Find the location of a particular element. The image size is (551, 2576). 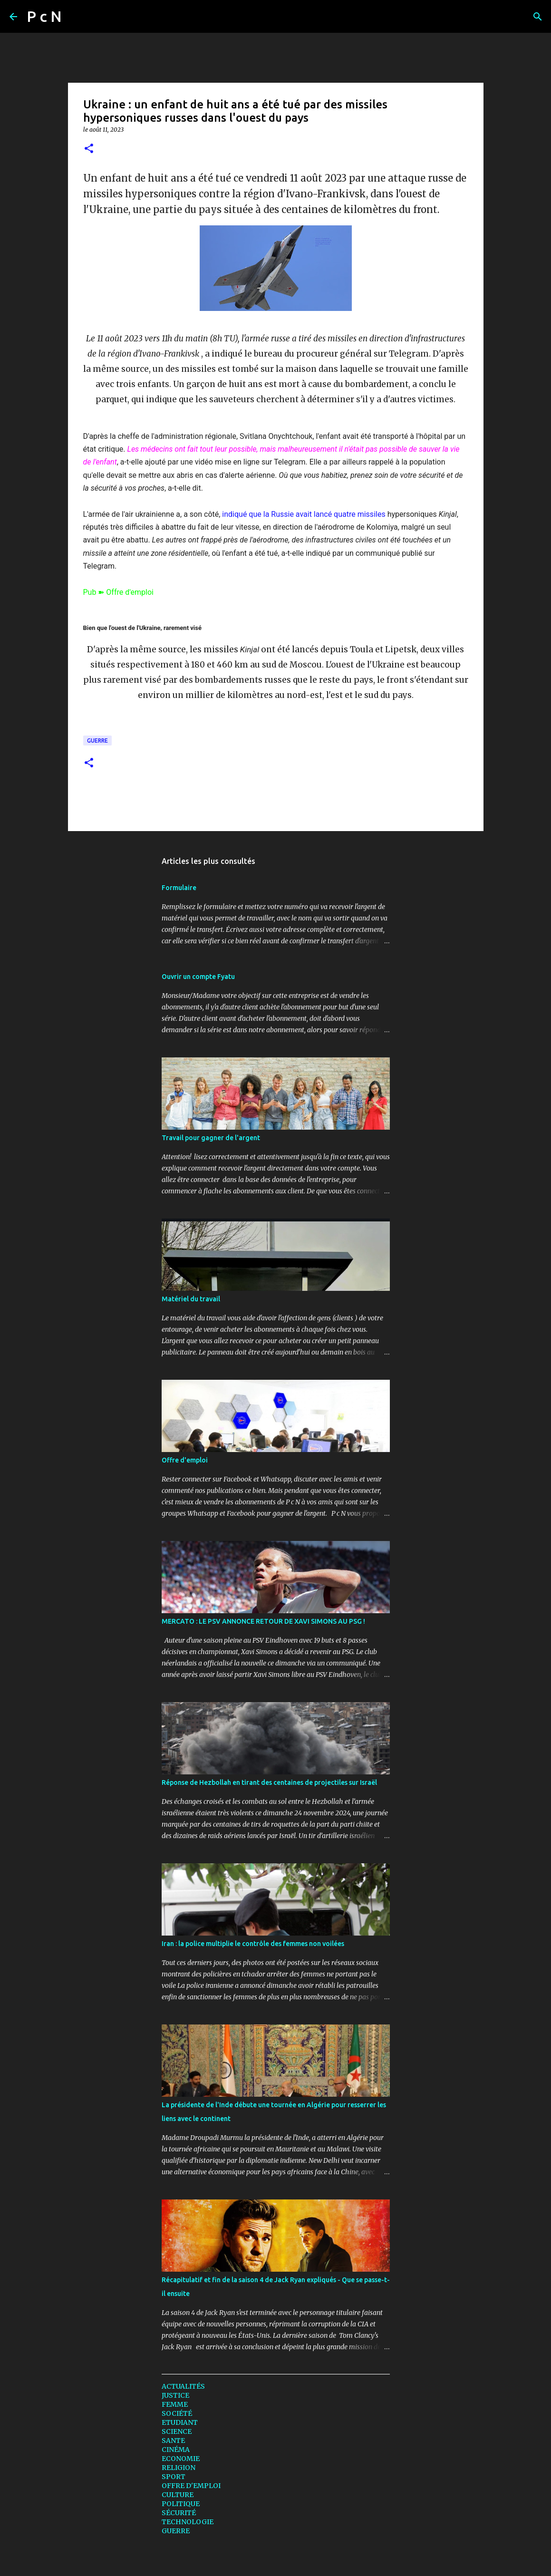

ECONOMIE is located at coordinates (181, 2458).